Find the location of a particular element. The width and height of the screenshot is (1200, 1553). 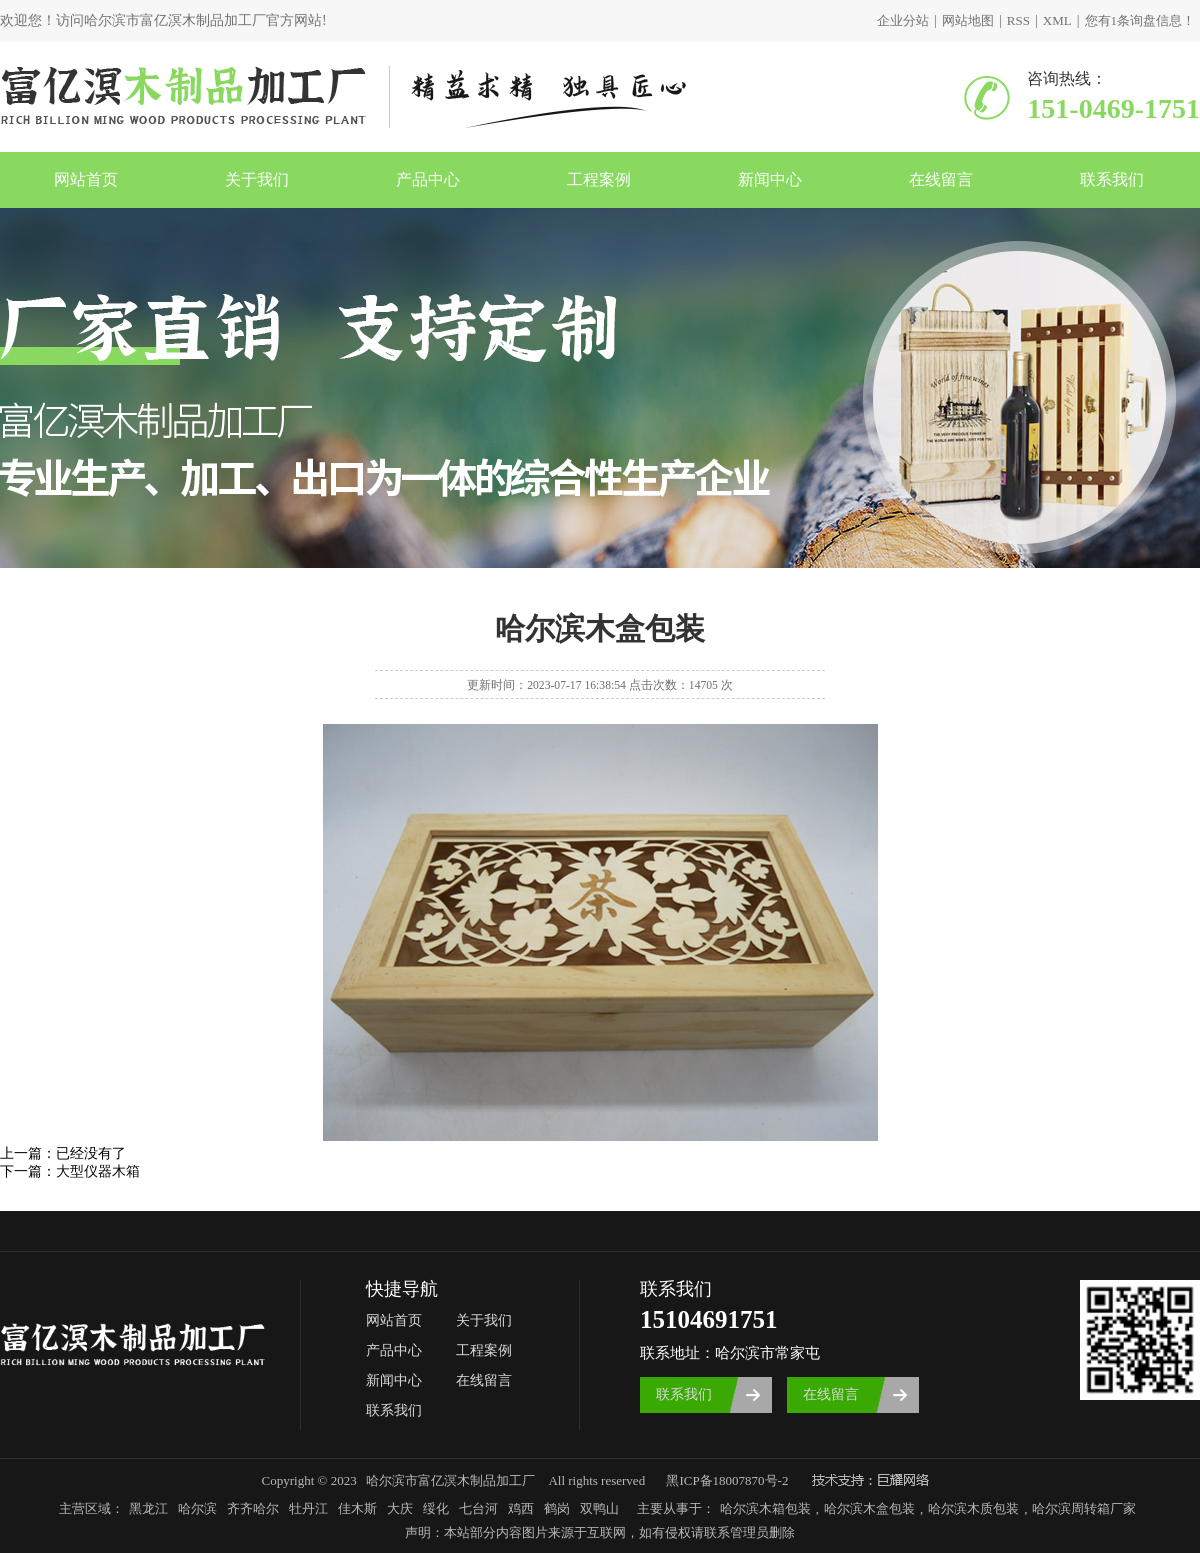

大庆 is located at coordinates (400, 1508).